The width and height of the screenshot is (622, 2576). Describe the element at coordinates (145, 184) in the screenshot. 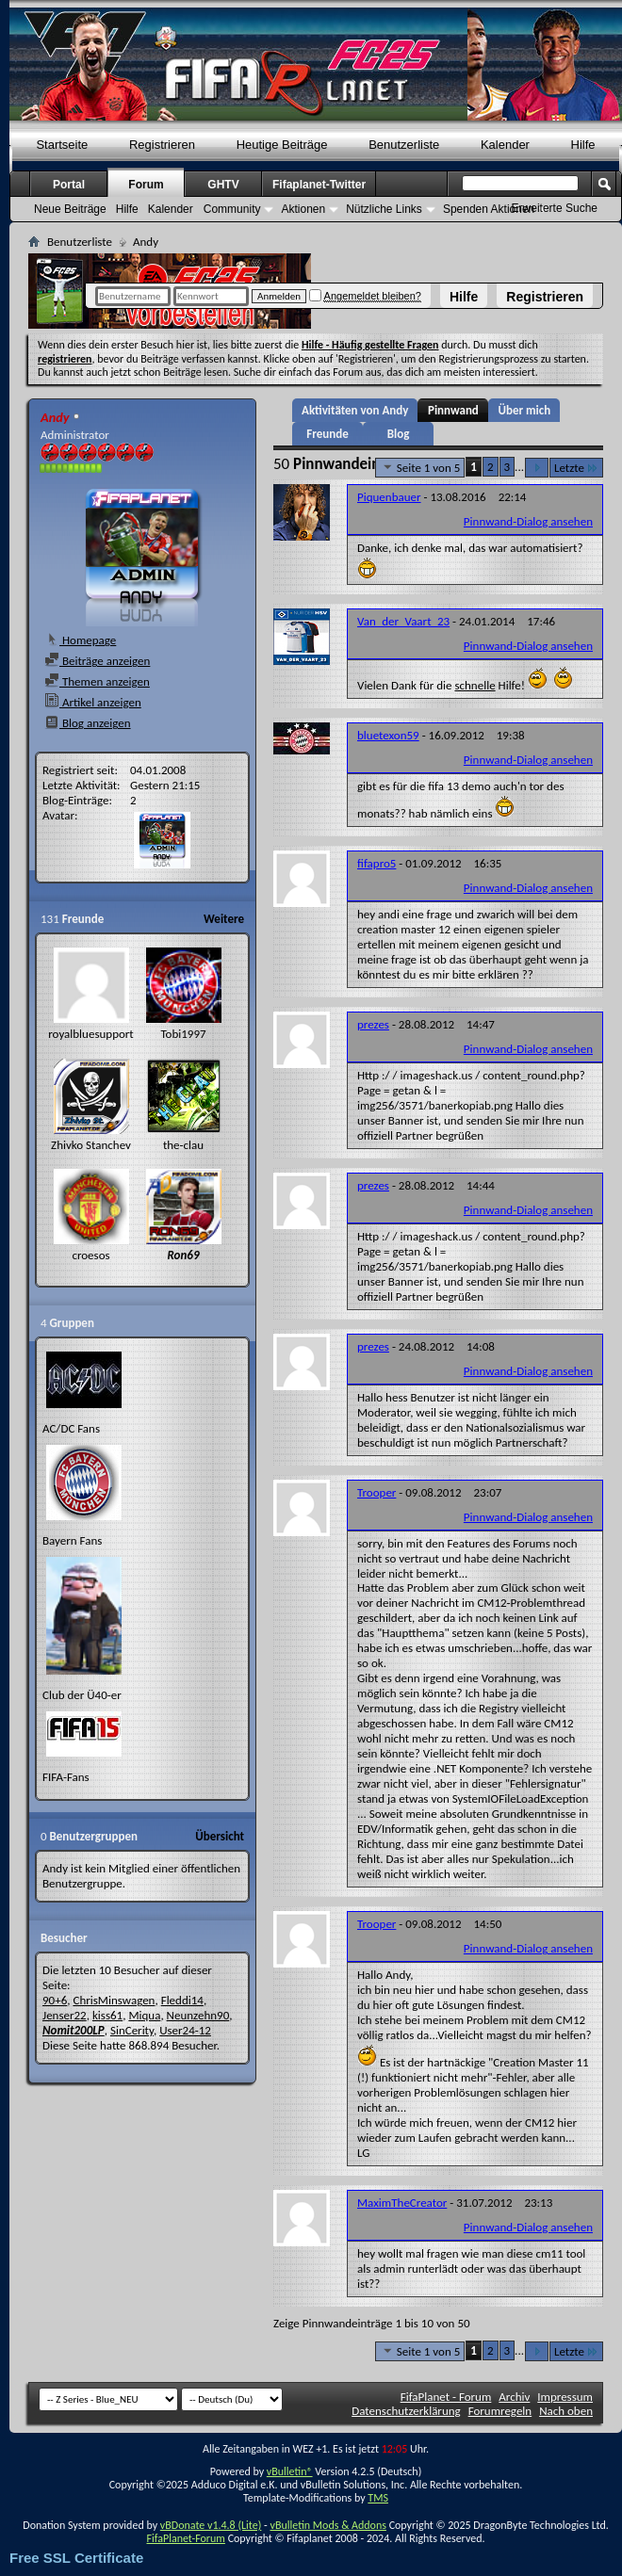

I see `Forum` at that location.